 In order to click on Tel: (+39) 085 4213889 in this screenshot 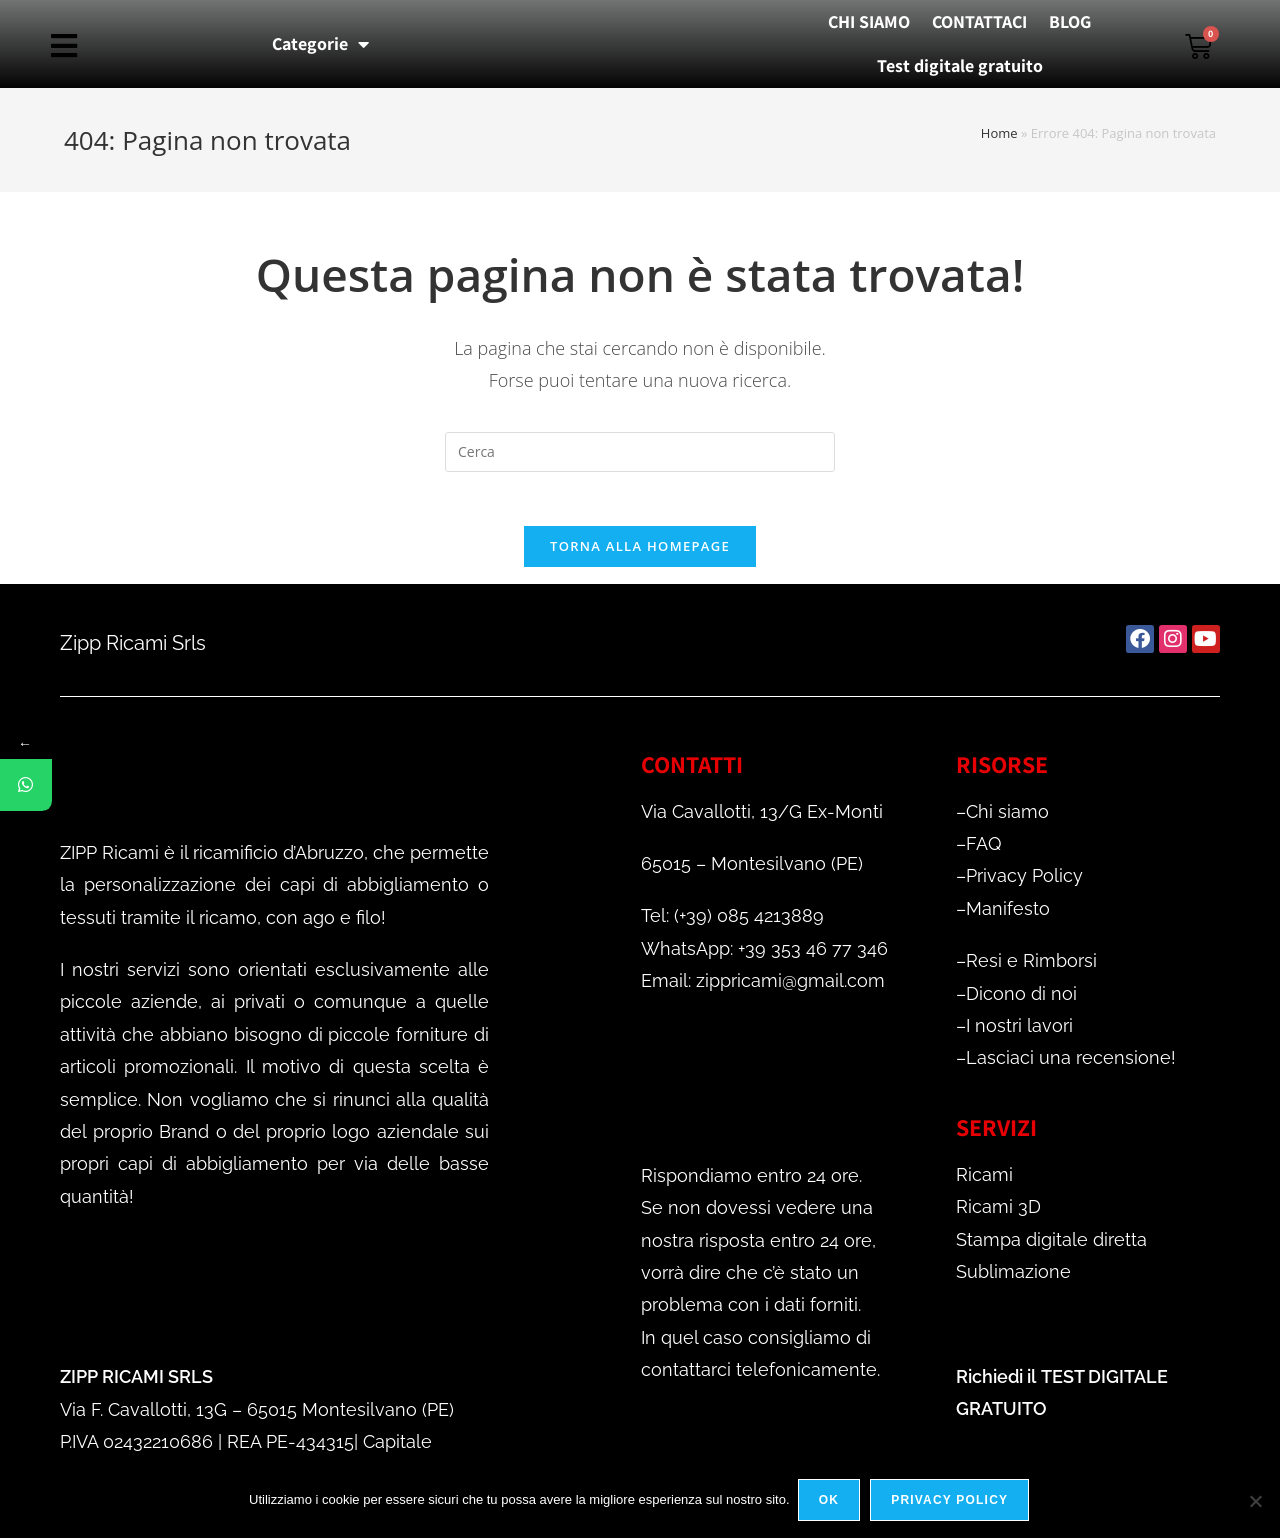, I will do `click(732, 922)`.